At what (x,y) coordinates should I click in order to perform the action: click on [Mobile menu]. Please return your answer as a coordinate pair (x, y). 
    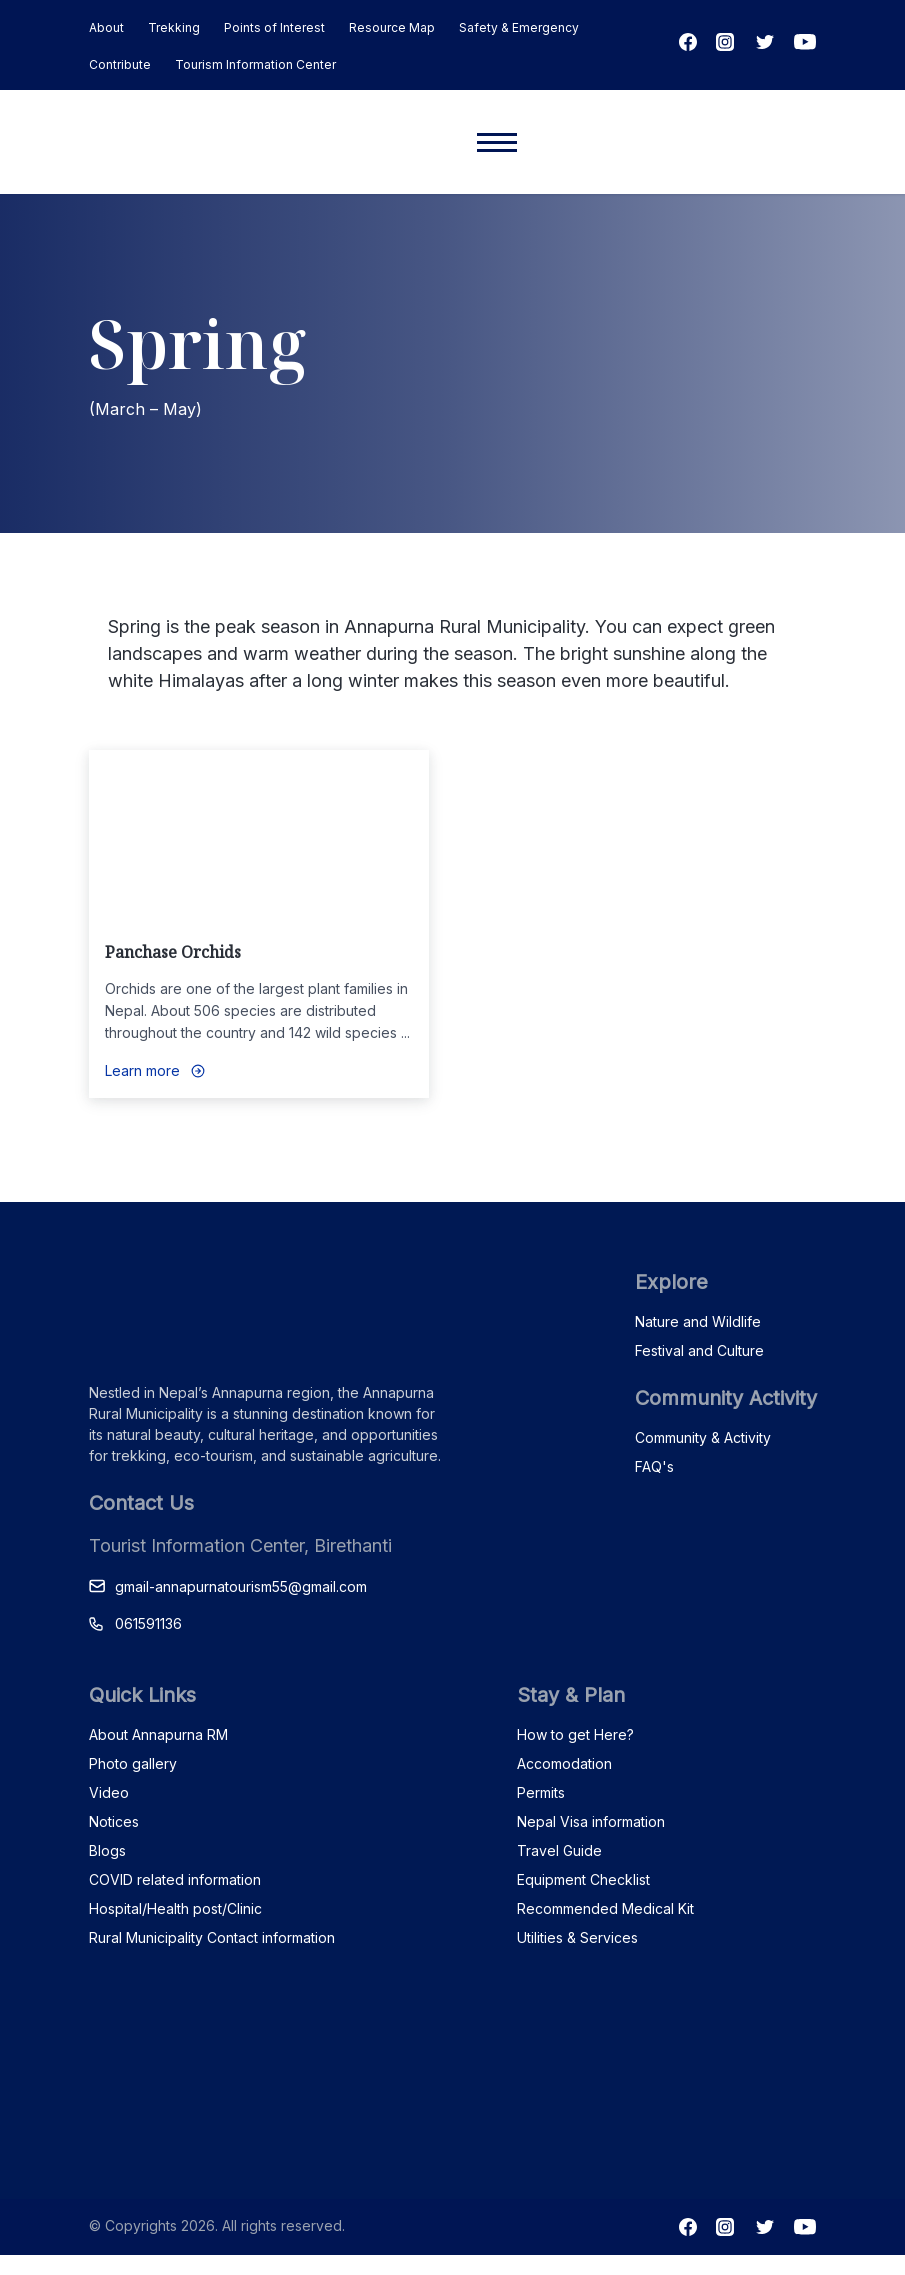
    Looking at the image, I should click on (497, 142).